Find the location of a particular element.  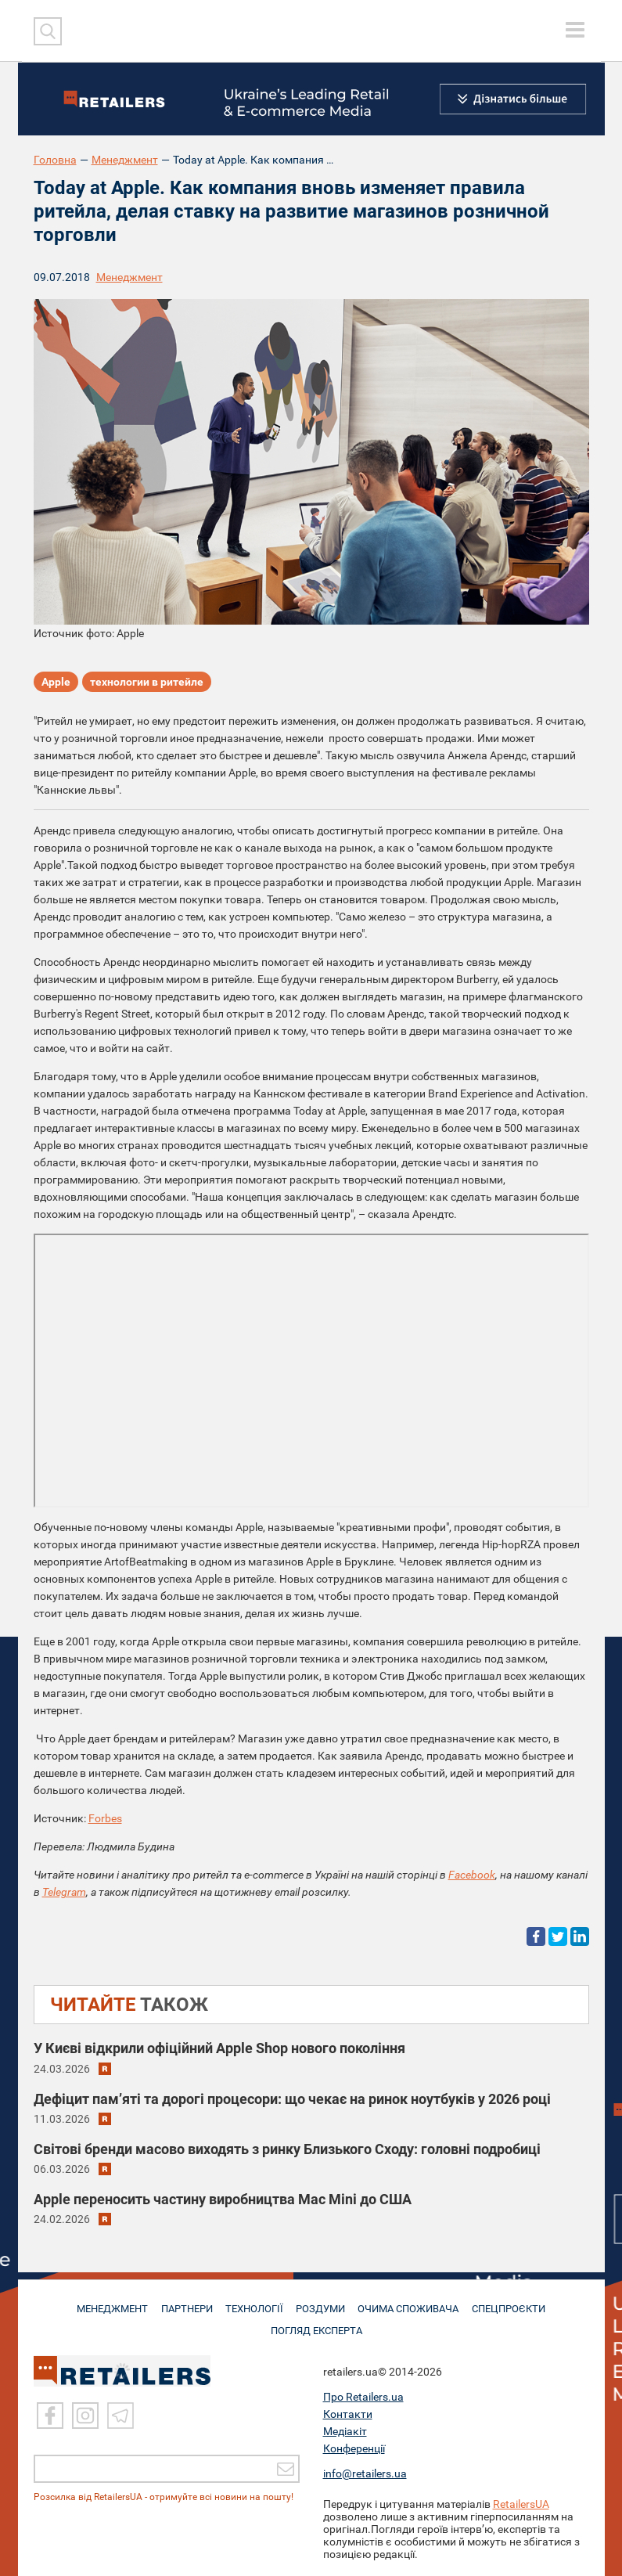

Telegram is located at coordinates (64, 1892).